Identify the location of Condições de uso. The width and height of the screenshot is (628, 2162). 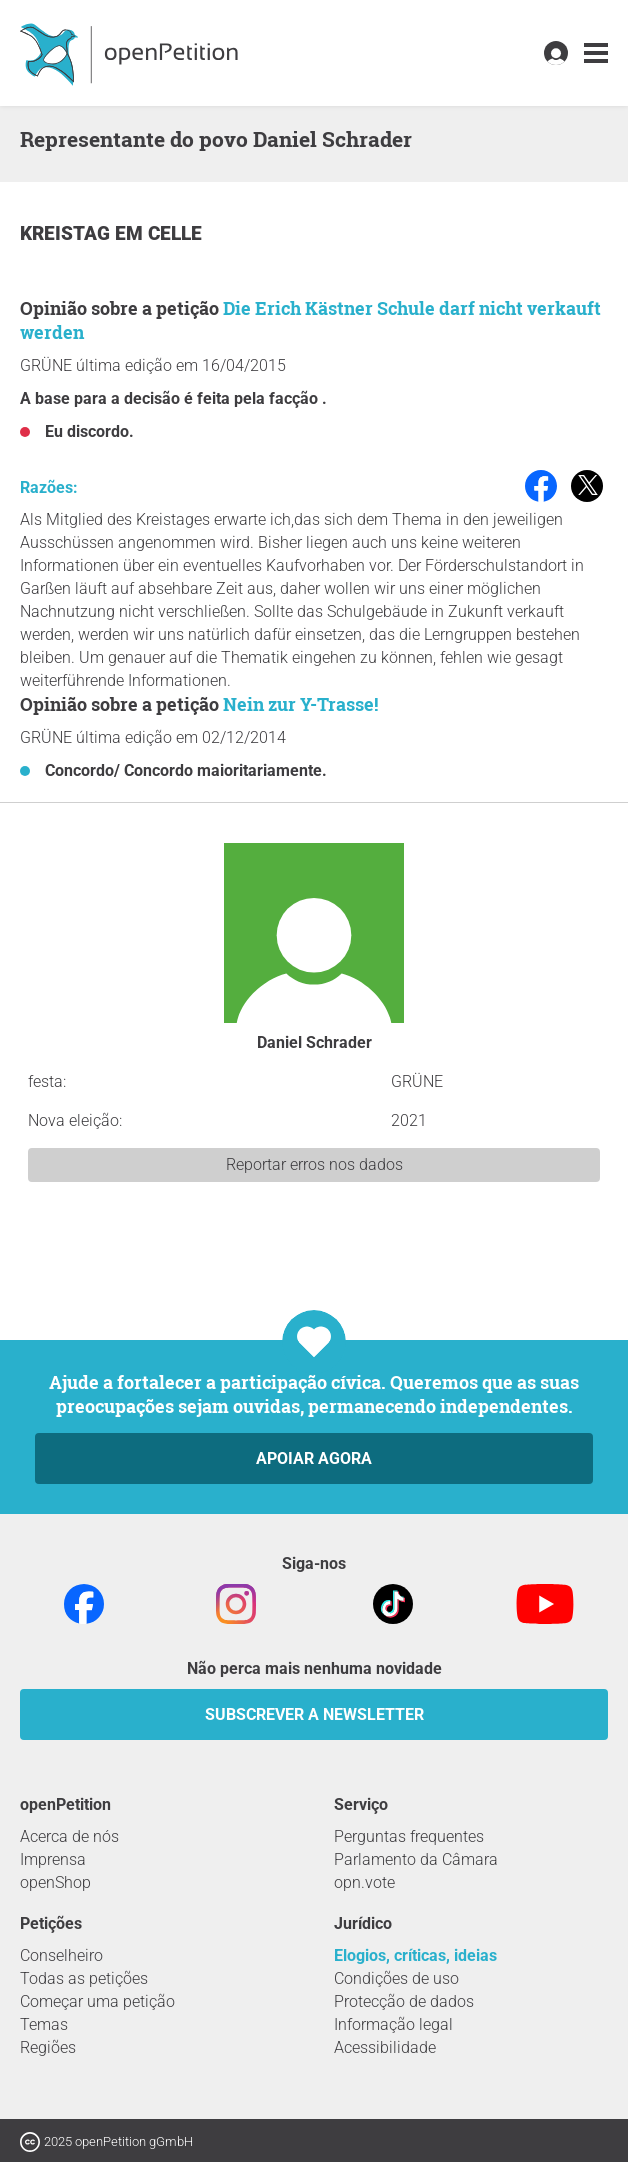
(396, 1978).